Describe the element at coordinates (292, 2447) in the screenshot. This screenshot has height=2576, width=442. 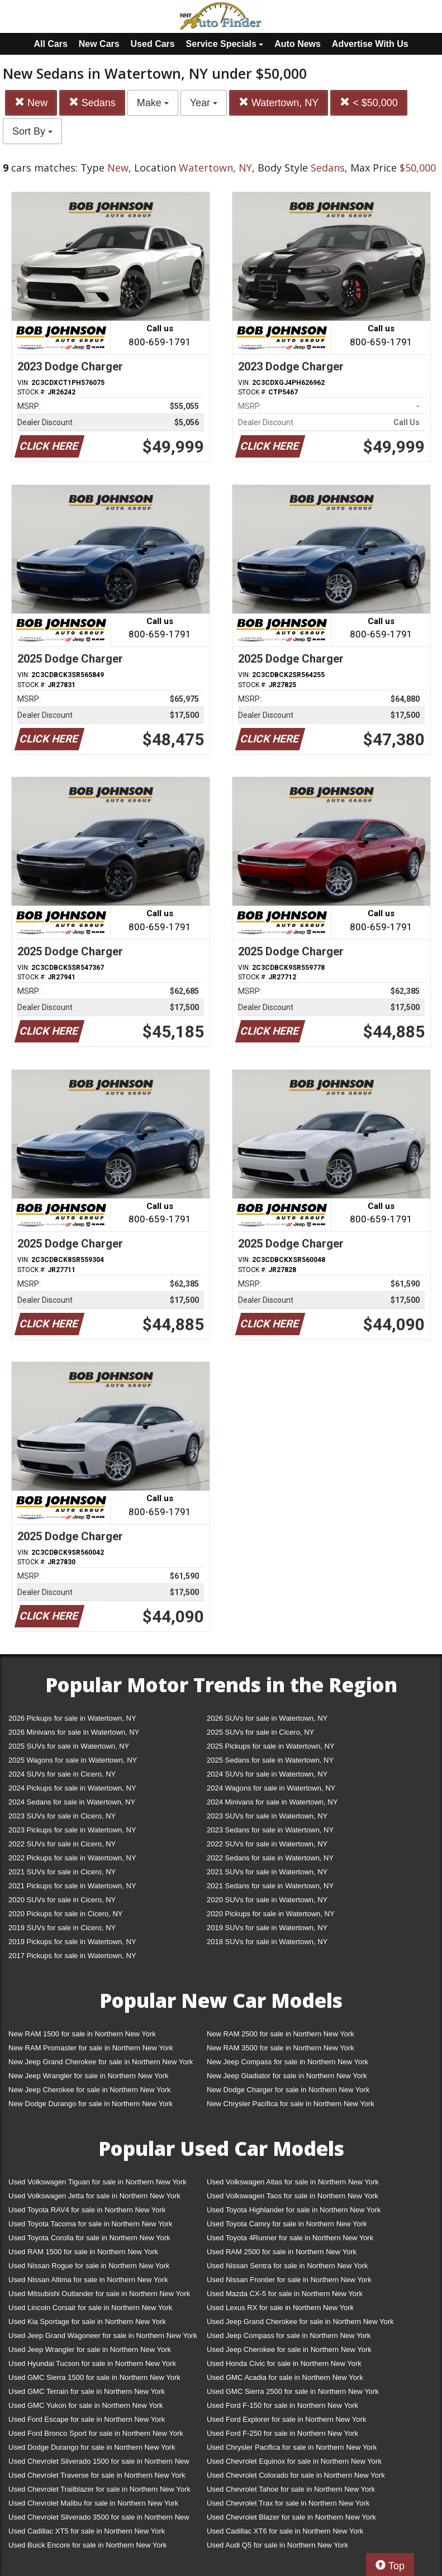
I see `Used Chrysler Pacifica for sale in Northern New York` at that location.